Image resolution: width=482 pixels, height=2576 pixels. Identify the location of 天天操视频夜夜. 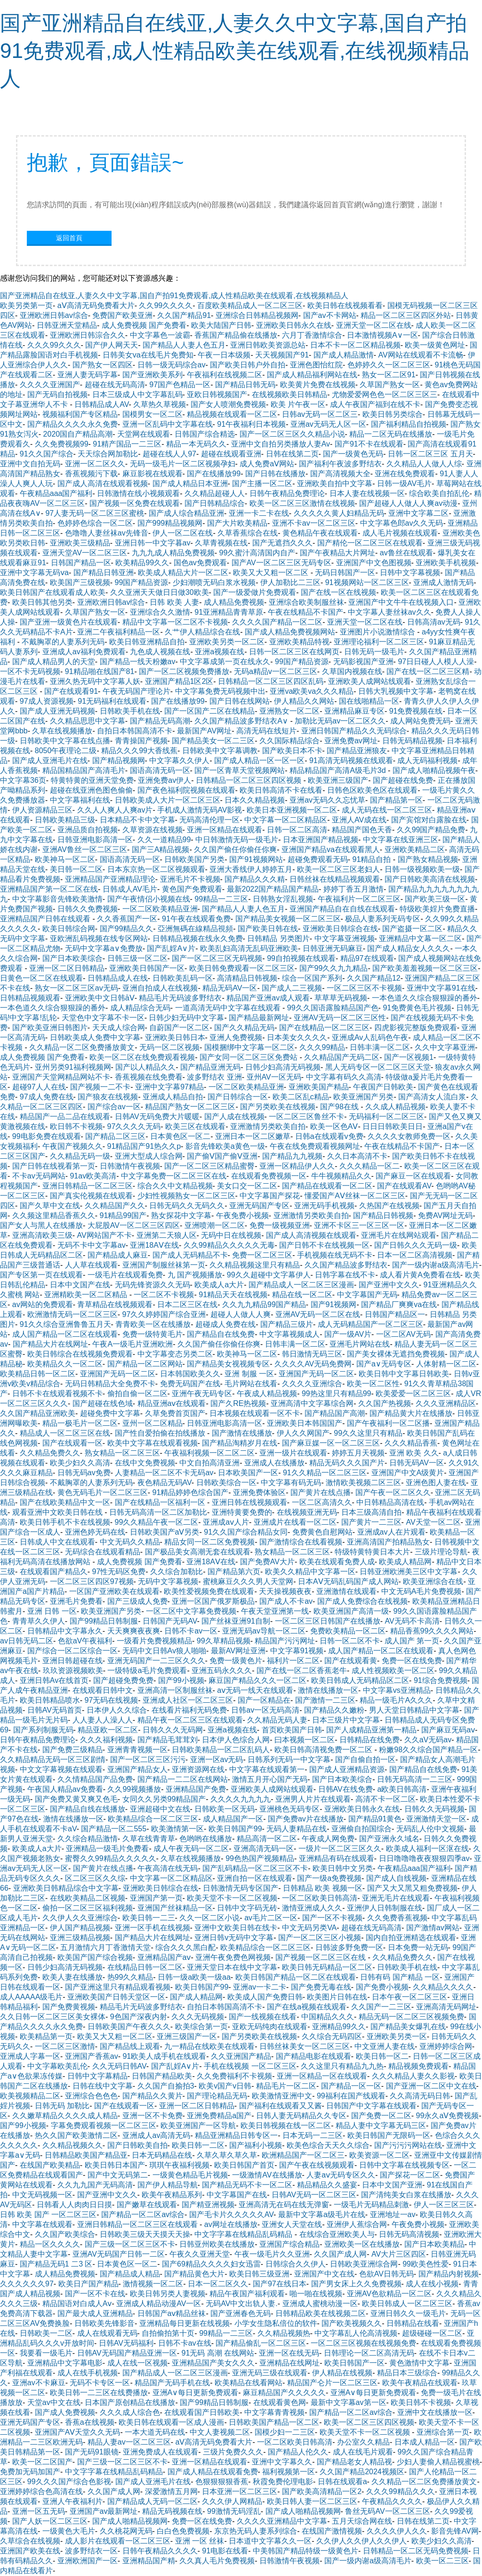
(285, 1591).